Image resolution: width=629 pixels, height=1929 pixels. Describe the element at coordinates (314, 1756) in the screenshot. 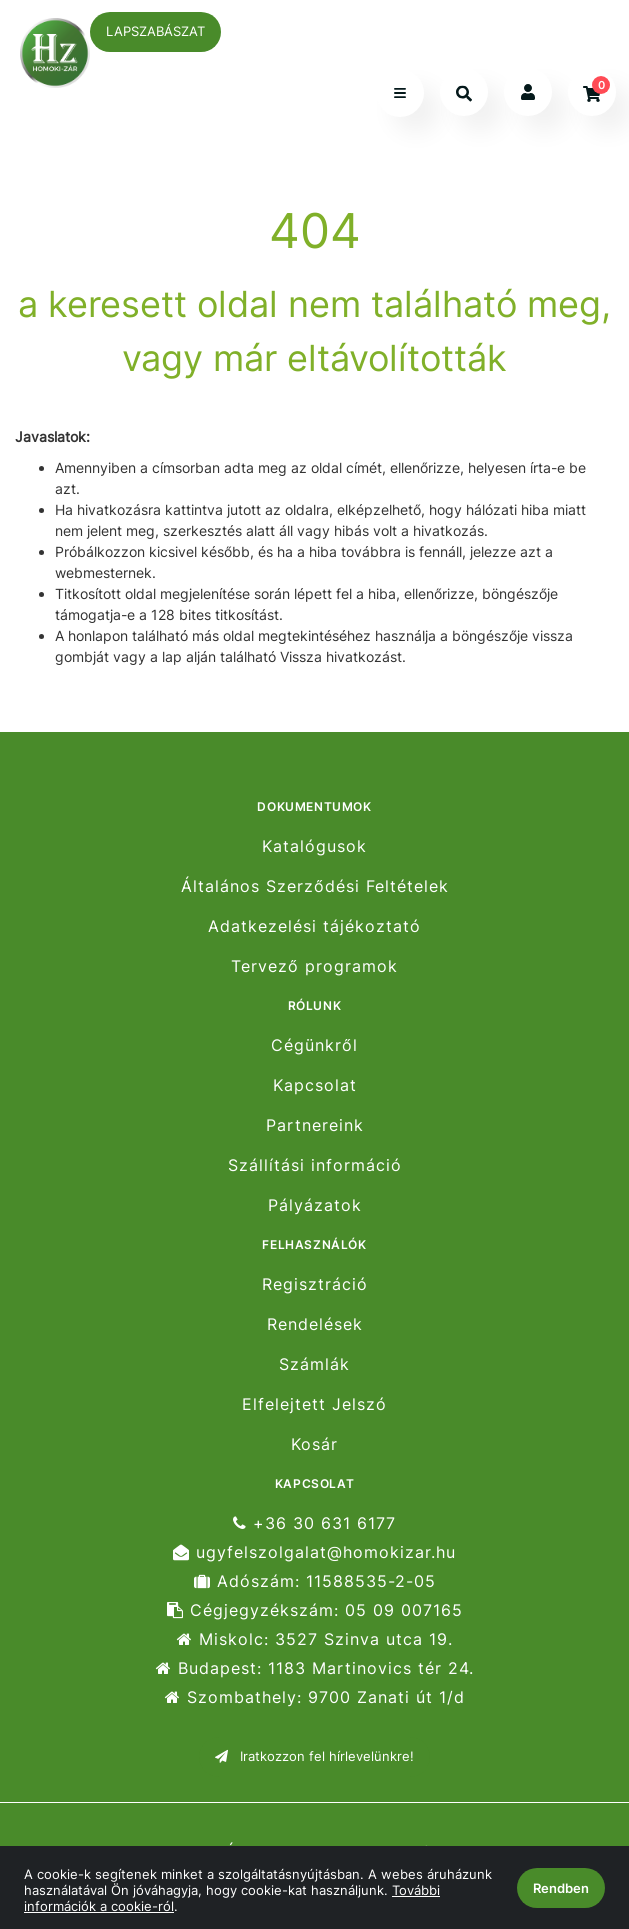

I see `Iratkozzon fel hírlevelünkre!` at that location.